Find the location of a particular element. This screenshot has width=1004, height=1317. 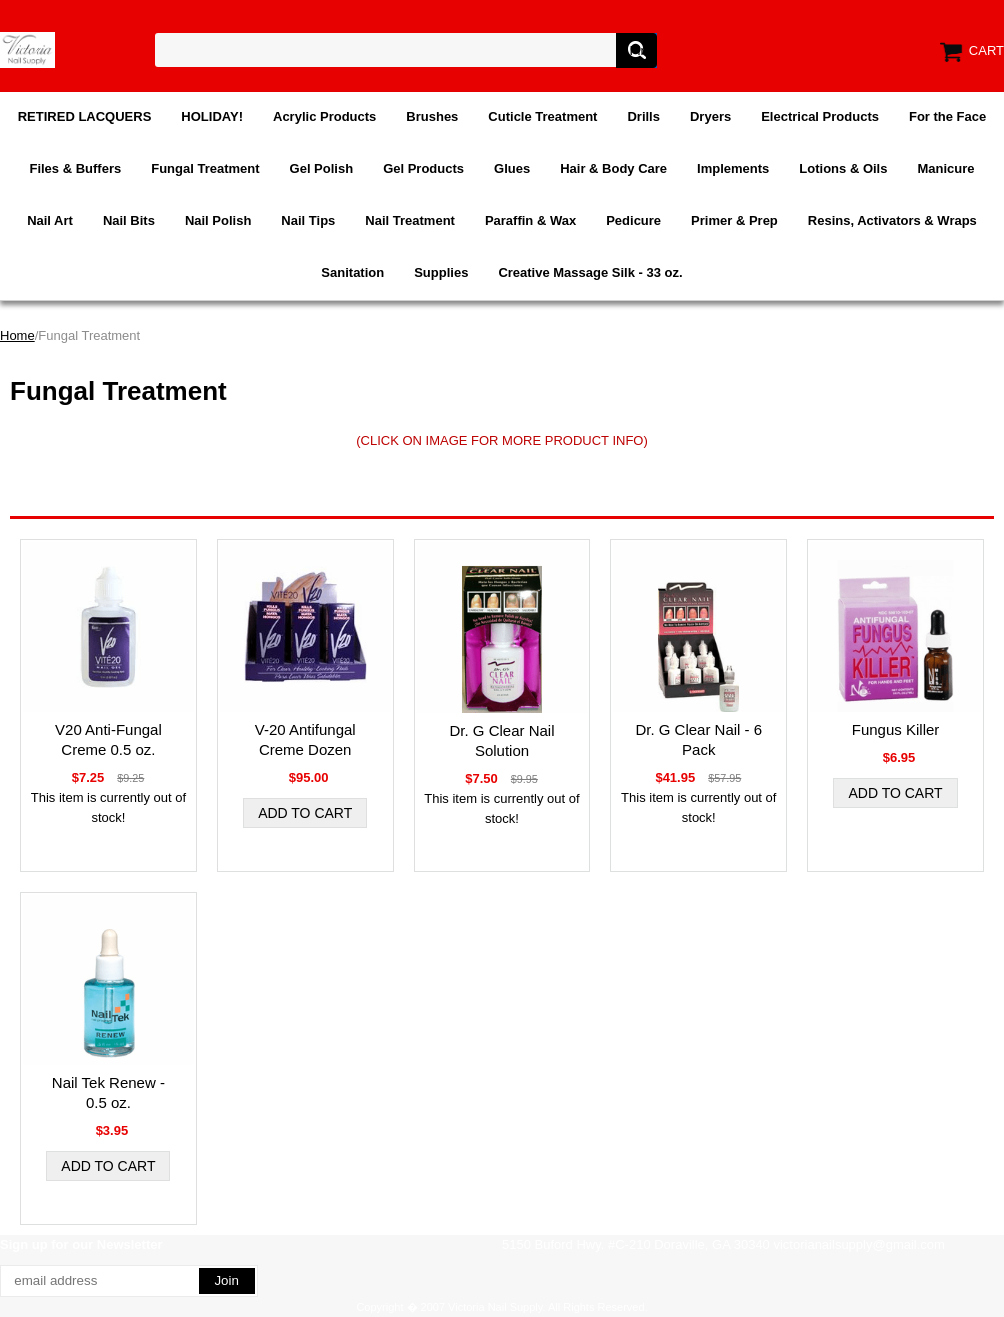

Pedicure is located at coordinates (633, 220).